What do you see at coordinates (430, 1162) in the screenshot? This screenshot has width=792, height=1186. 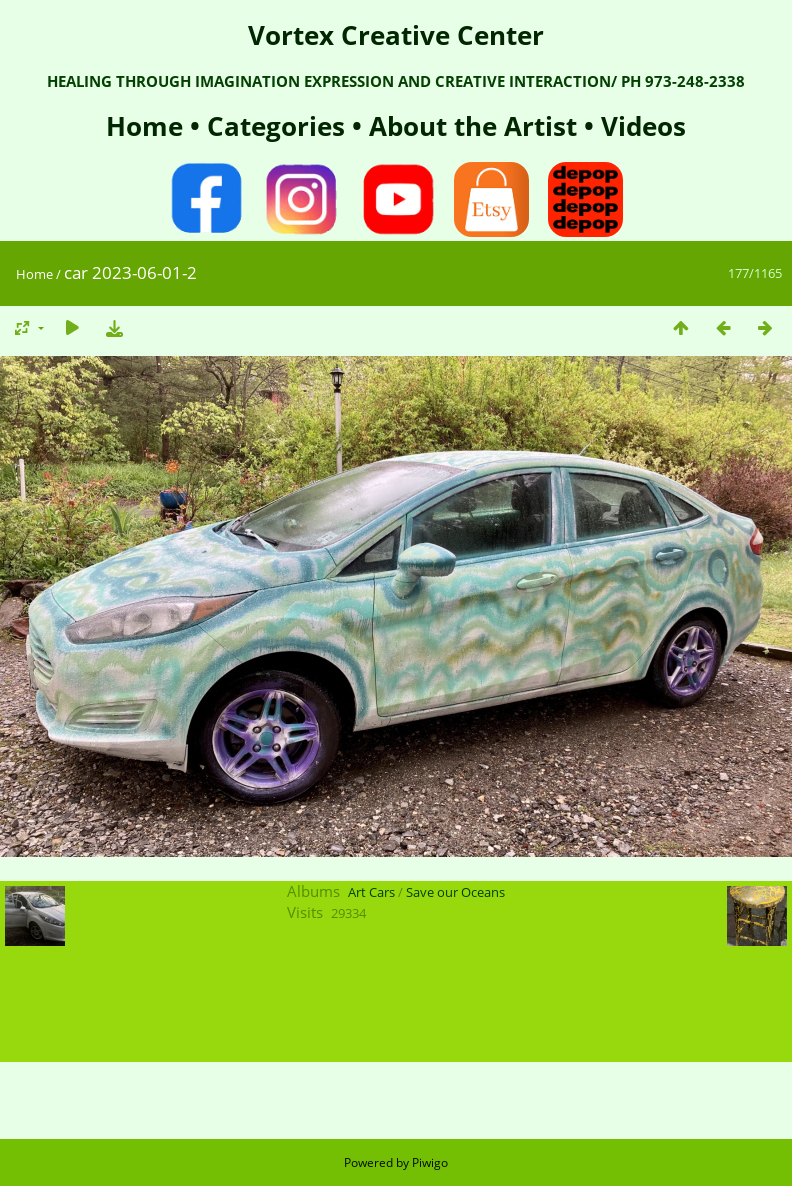 I see `Piwigo` at bounding box center [430, 1162].